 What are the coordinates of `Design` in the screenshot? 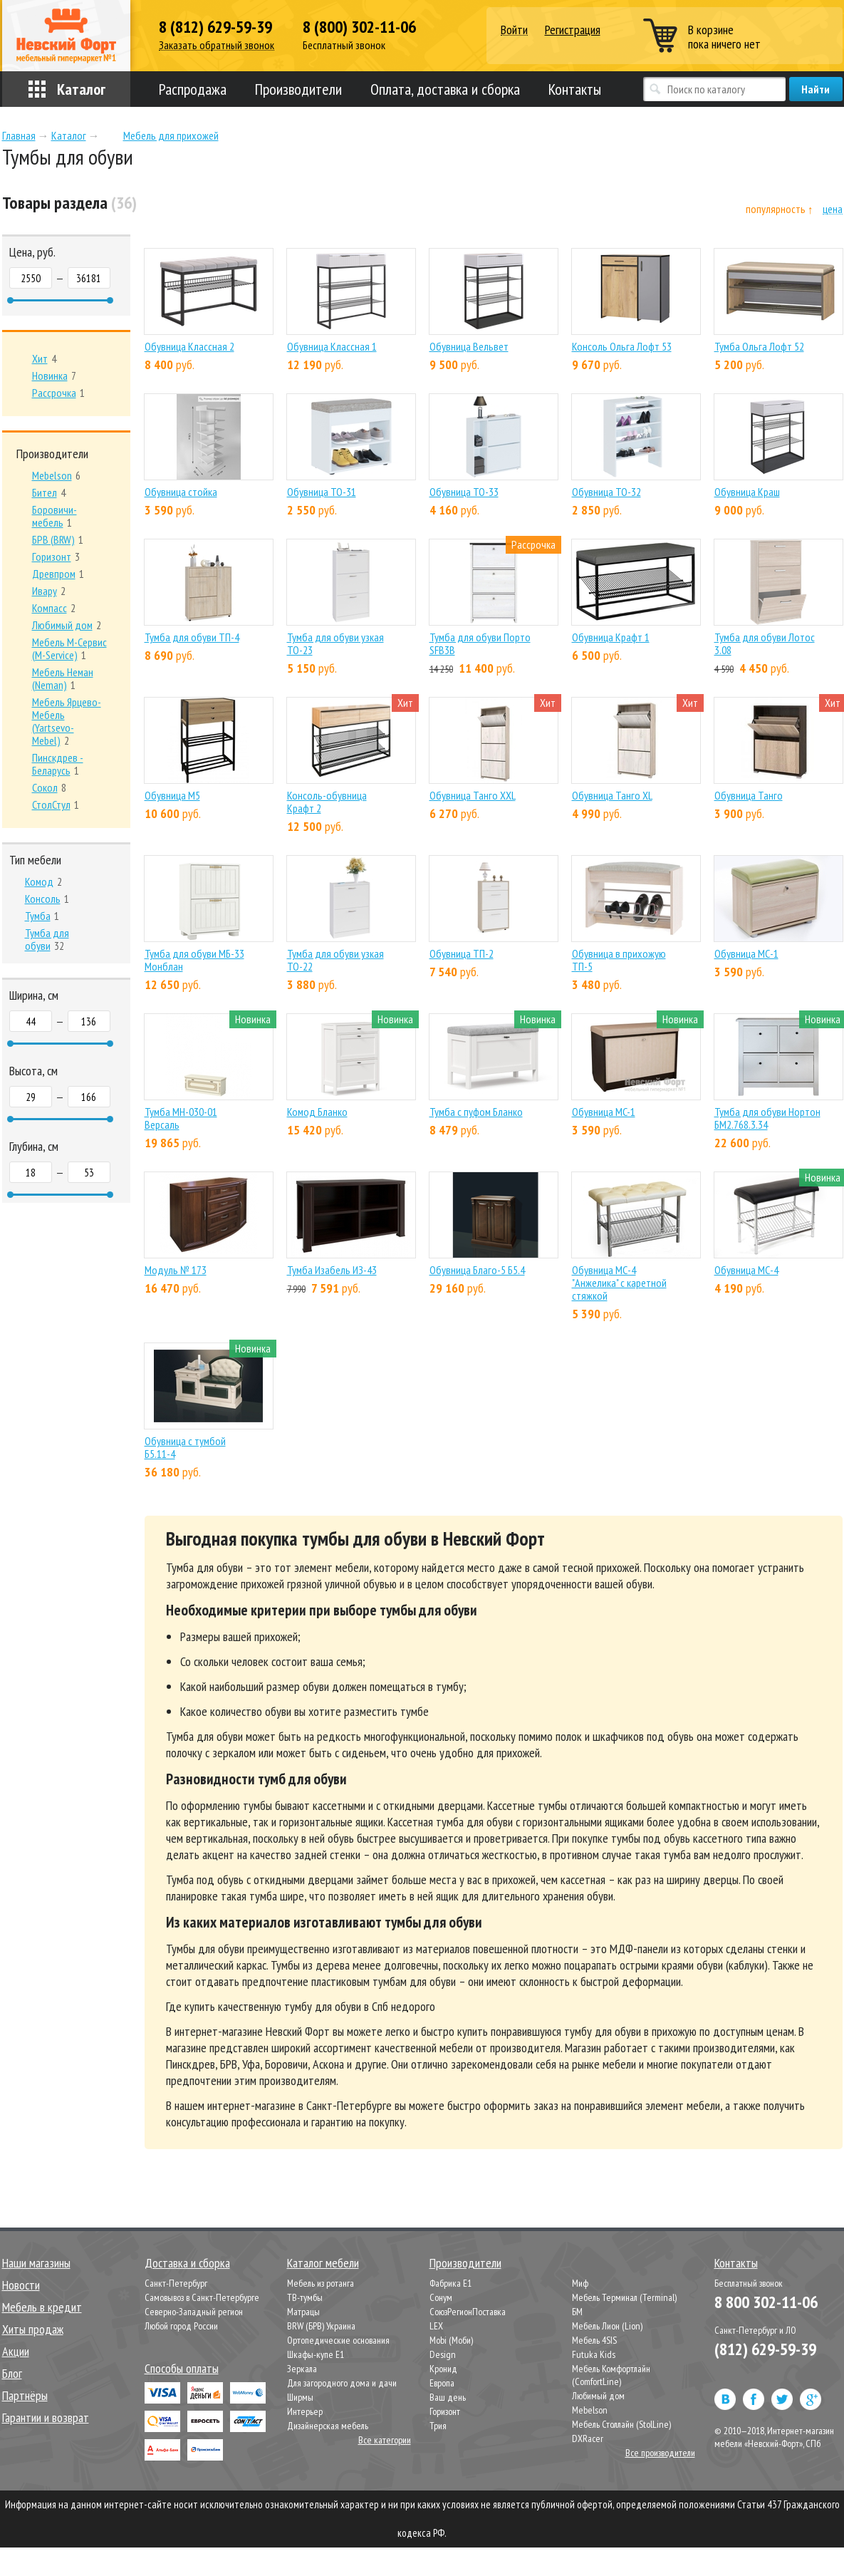 It's located at (442, 2354).